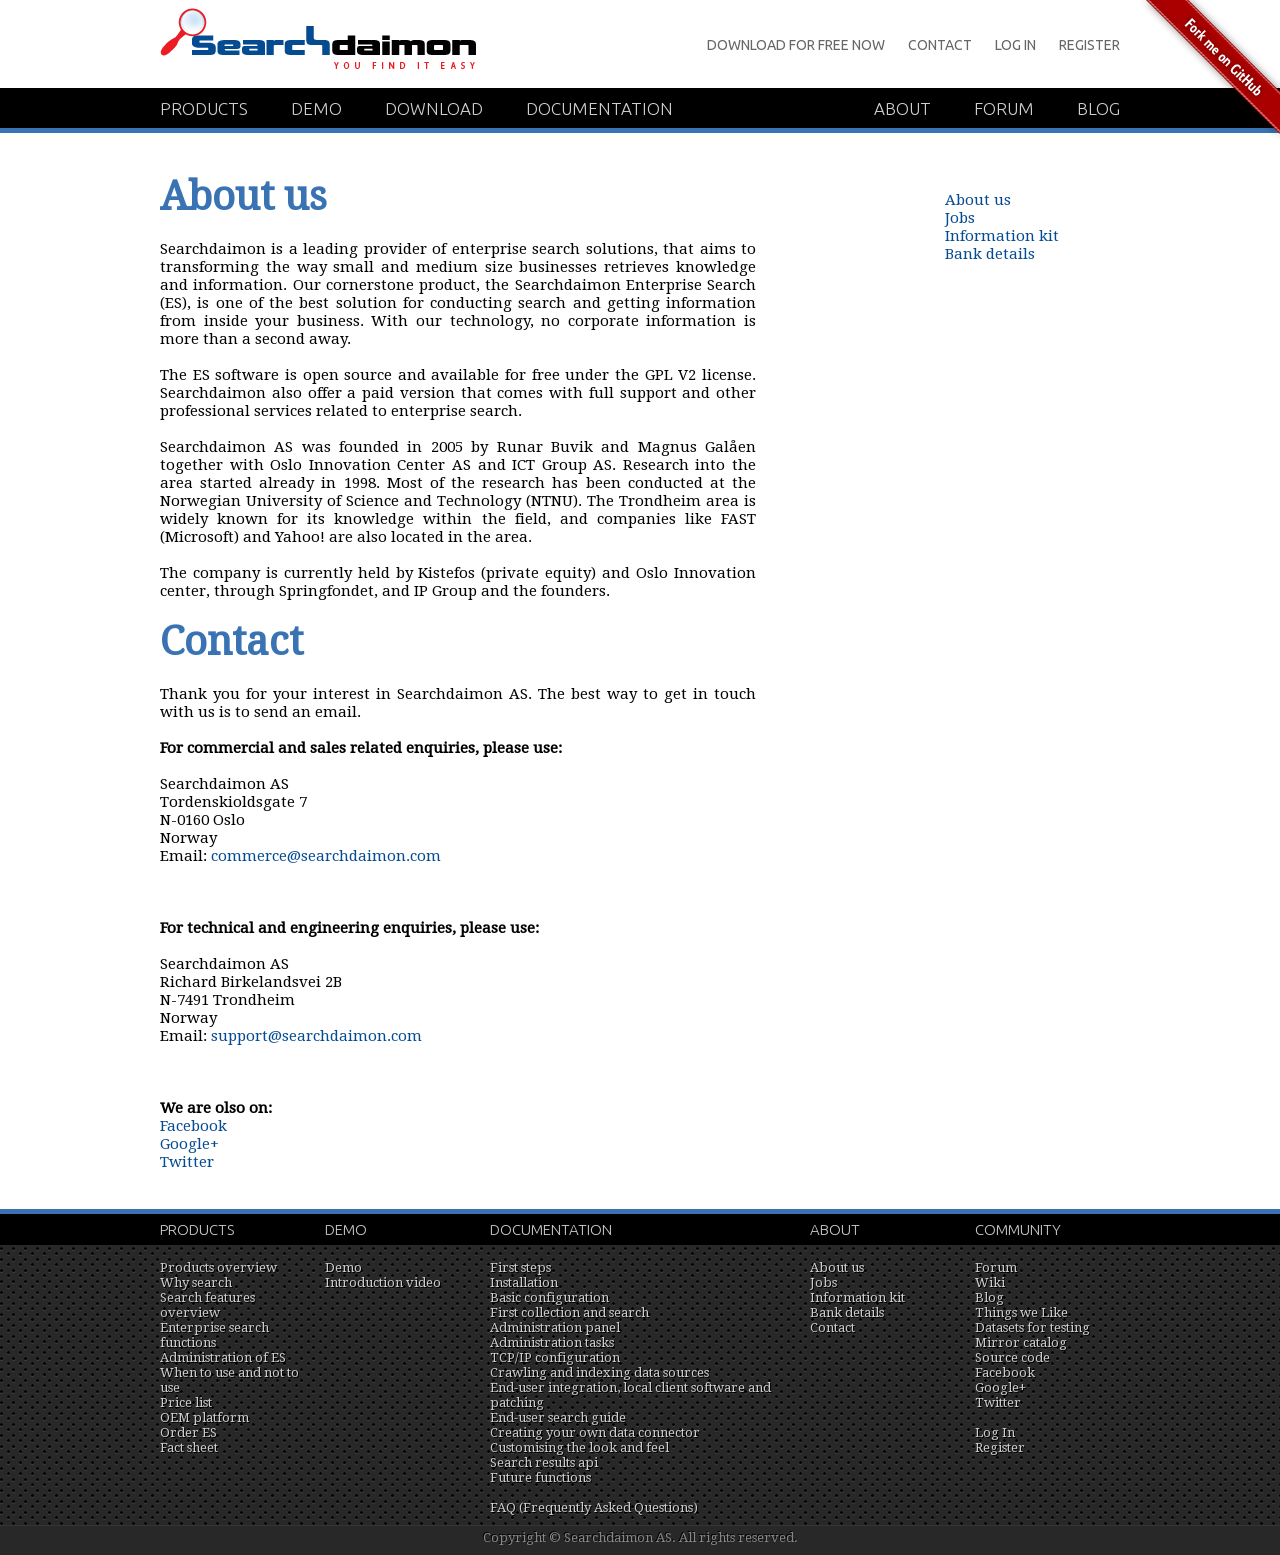 The image size is (1280, 1555). What do you see at coordinates (223, 1357) in the screenshot?
I see `Administration of ES` at bounding box center [223, 1357].